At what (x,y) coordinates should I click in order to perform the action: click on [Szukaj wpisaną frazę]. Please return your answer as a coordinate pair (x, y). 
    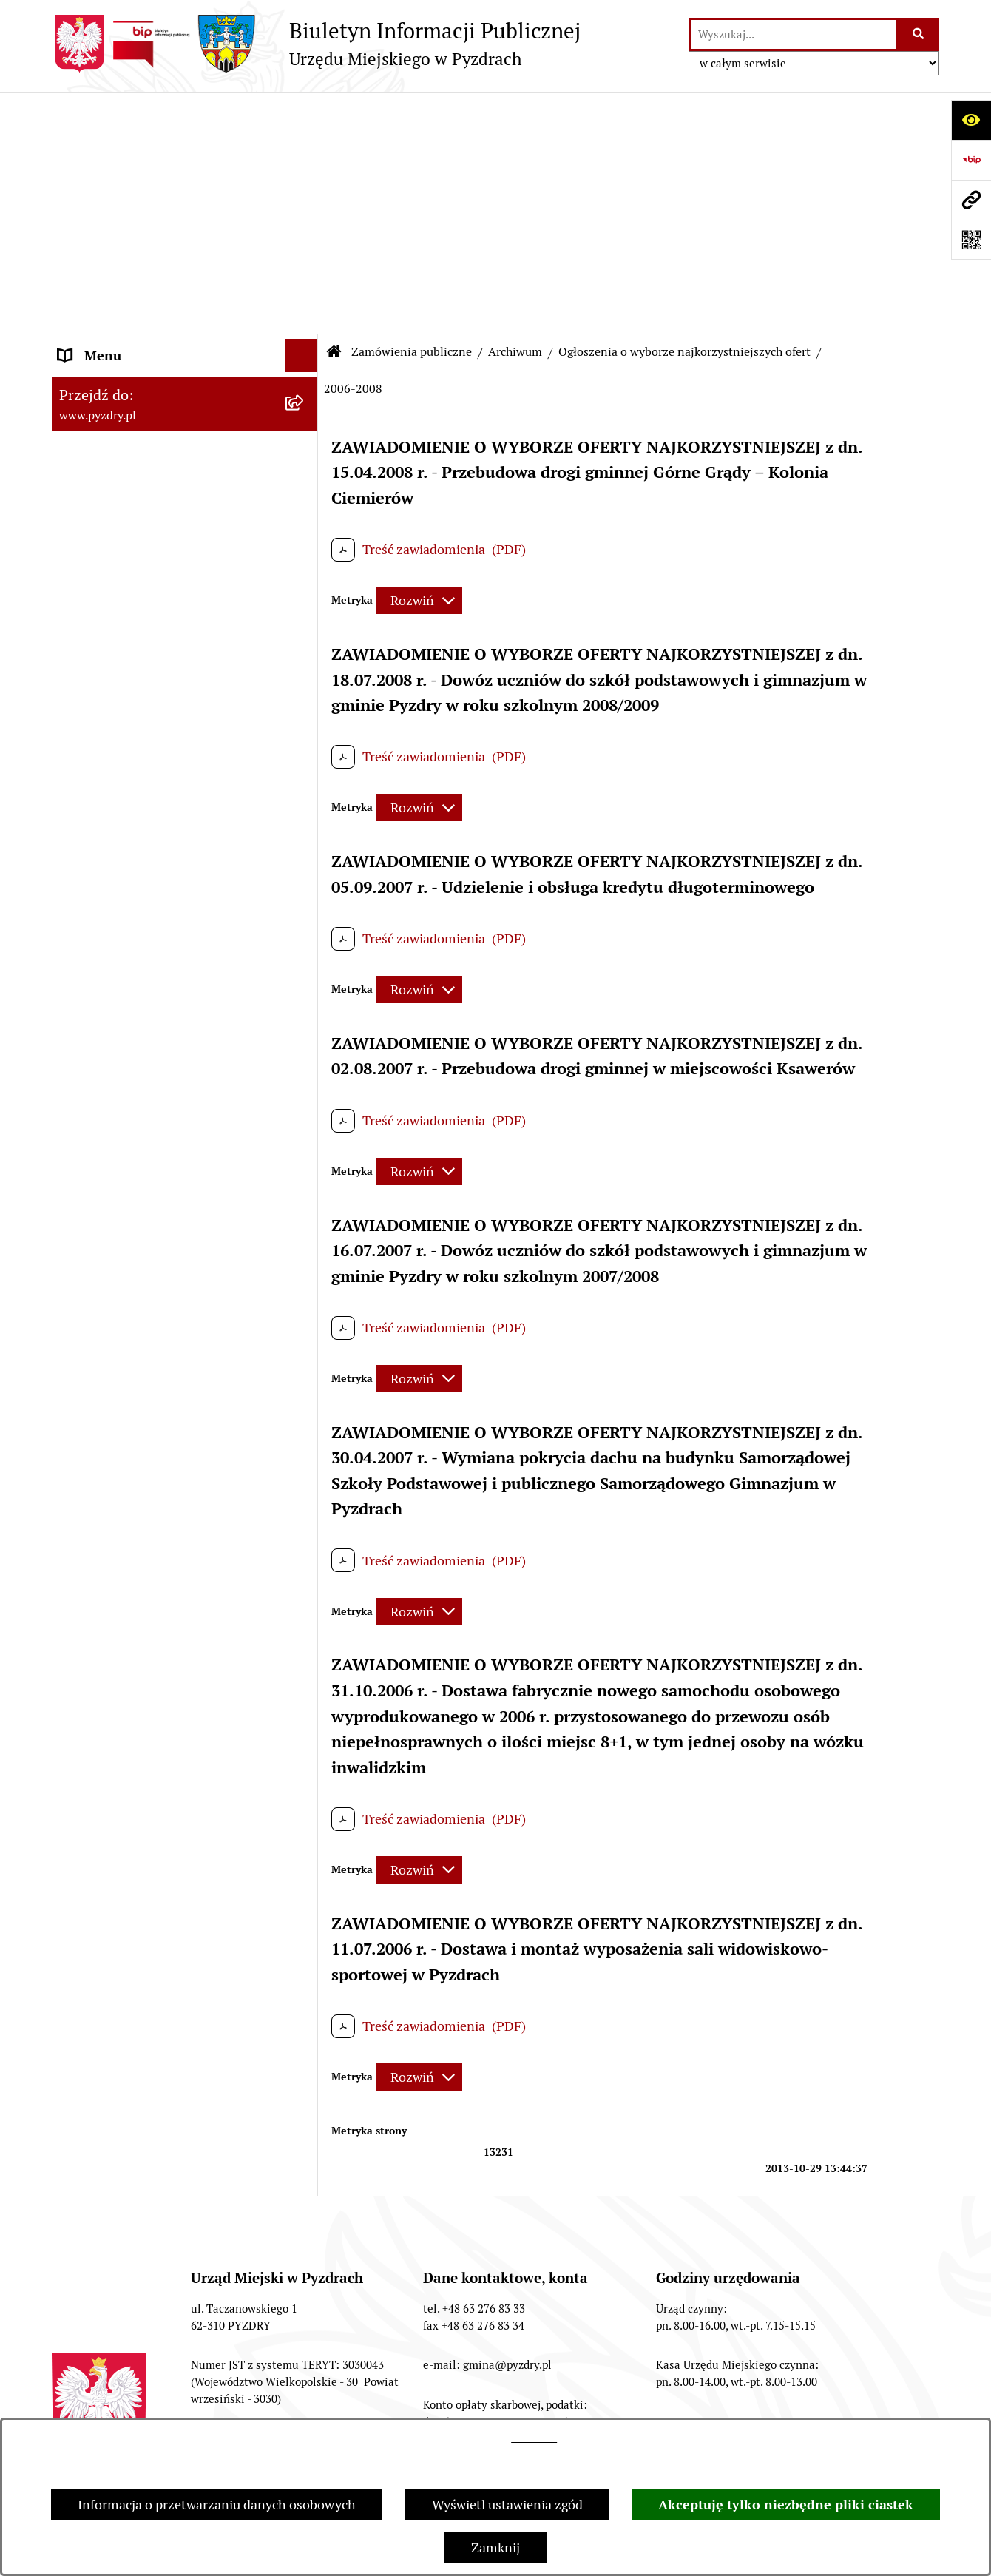
    Looking at the image, I should click on (919, 34).